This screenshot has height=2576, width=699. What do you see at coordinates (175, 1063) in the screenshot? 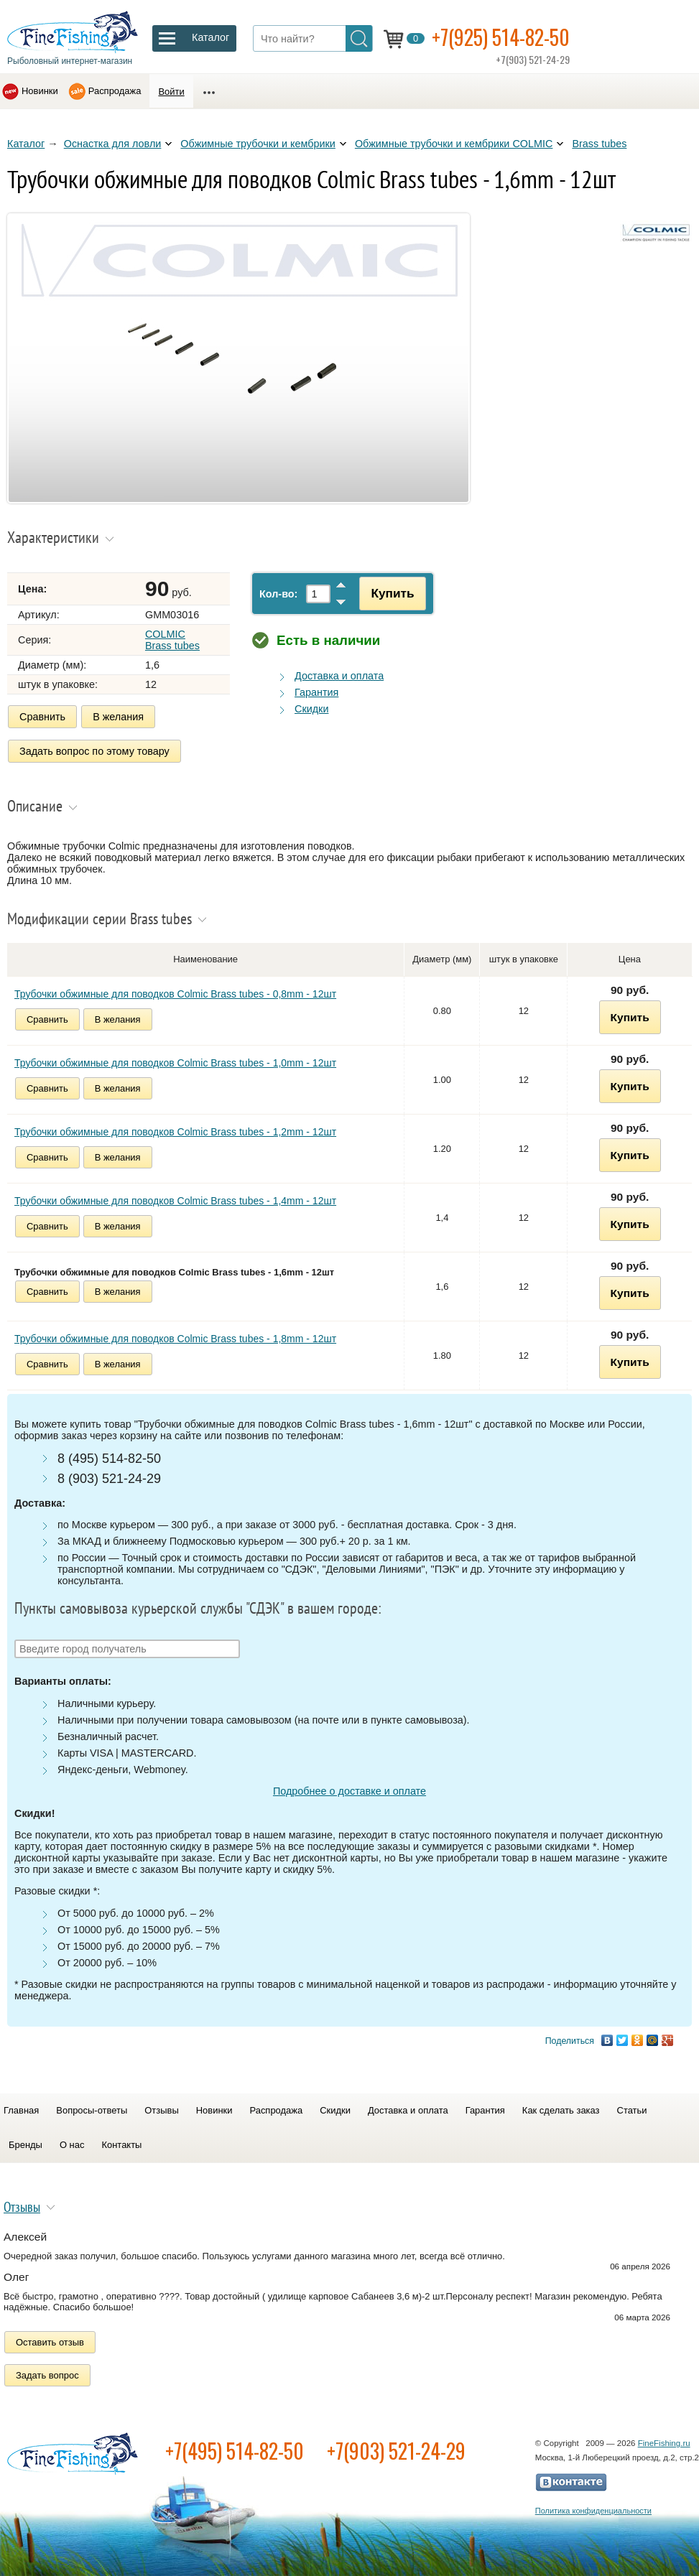
I see `Трубочки обжимные для поводков Colmic Brass tubes - 1,0mm - 12шт` at bounding box center [175, 1063].